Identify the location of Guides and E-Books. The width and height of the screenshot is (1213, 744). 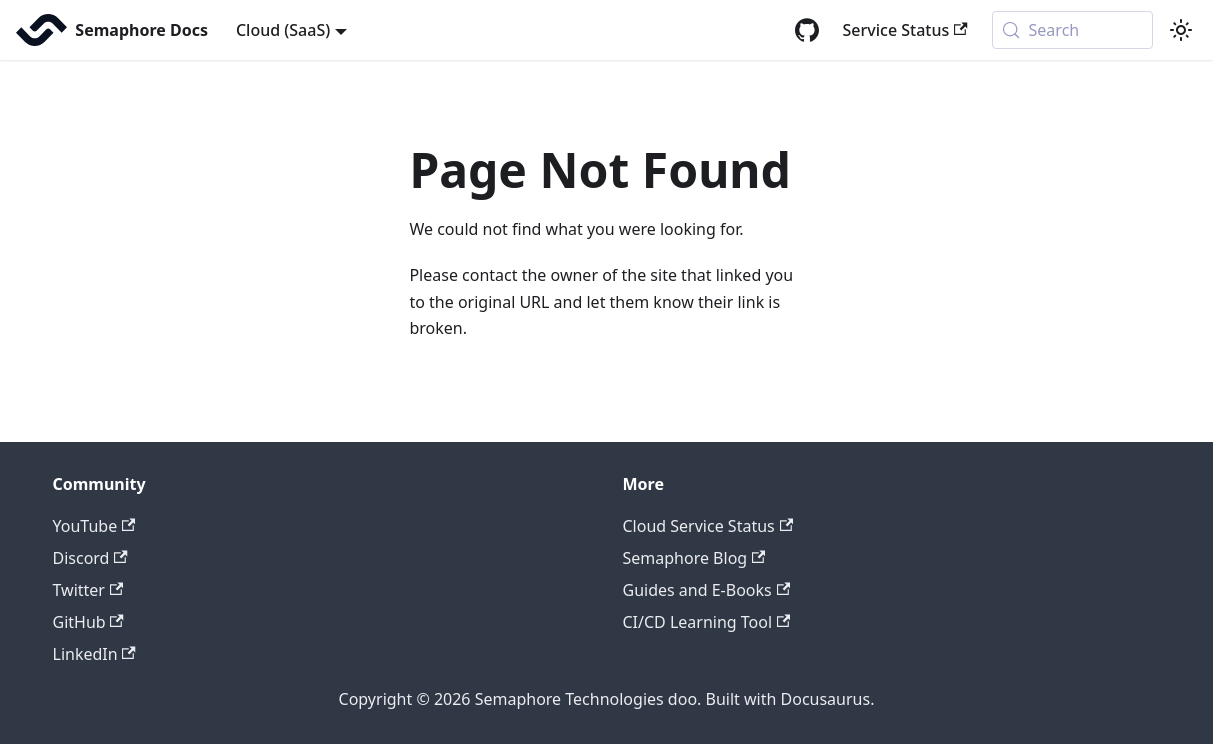
(707, 590).